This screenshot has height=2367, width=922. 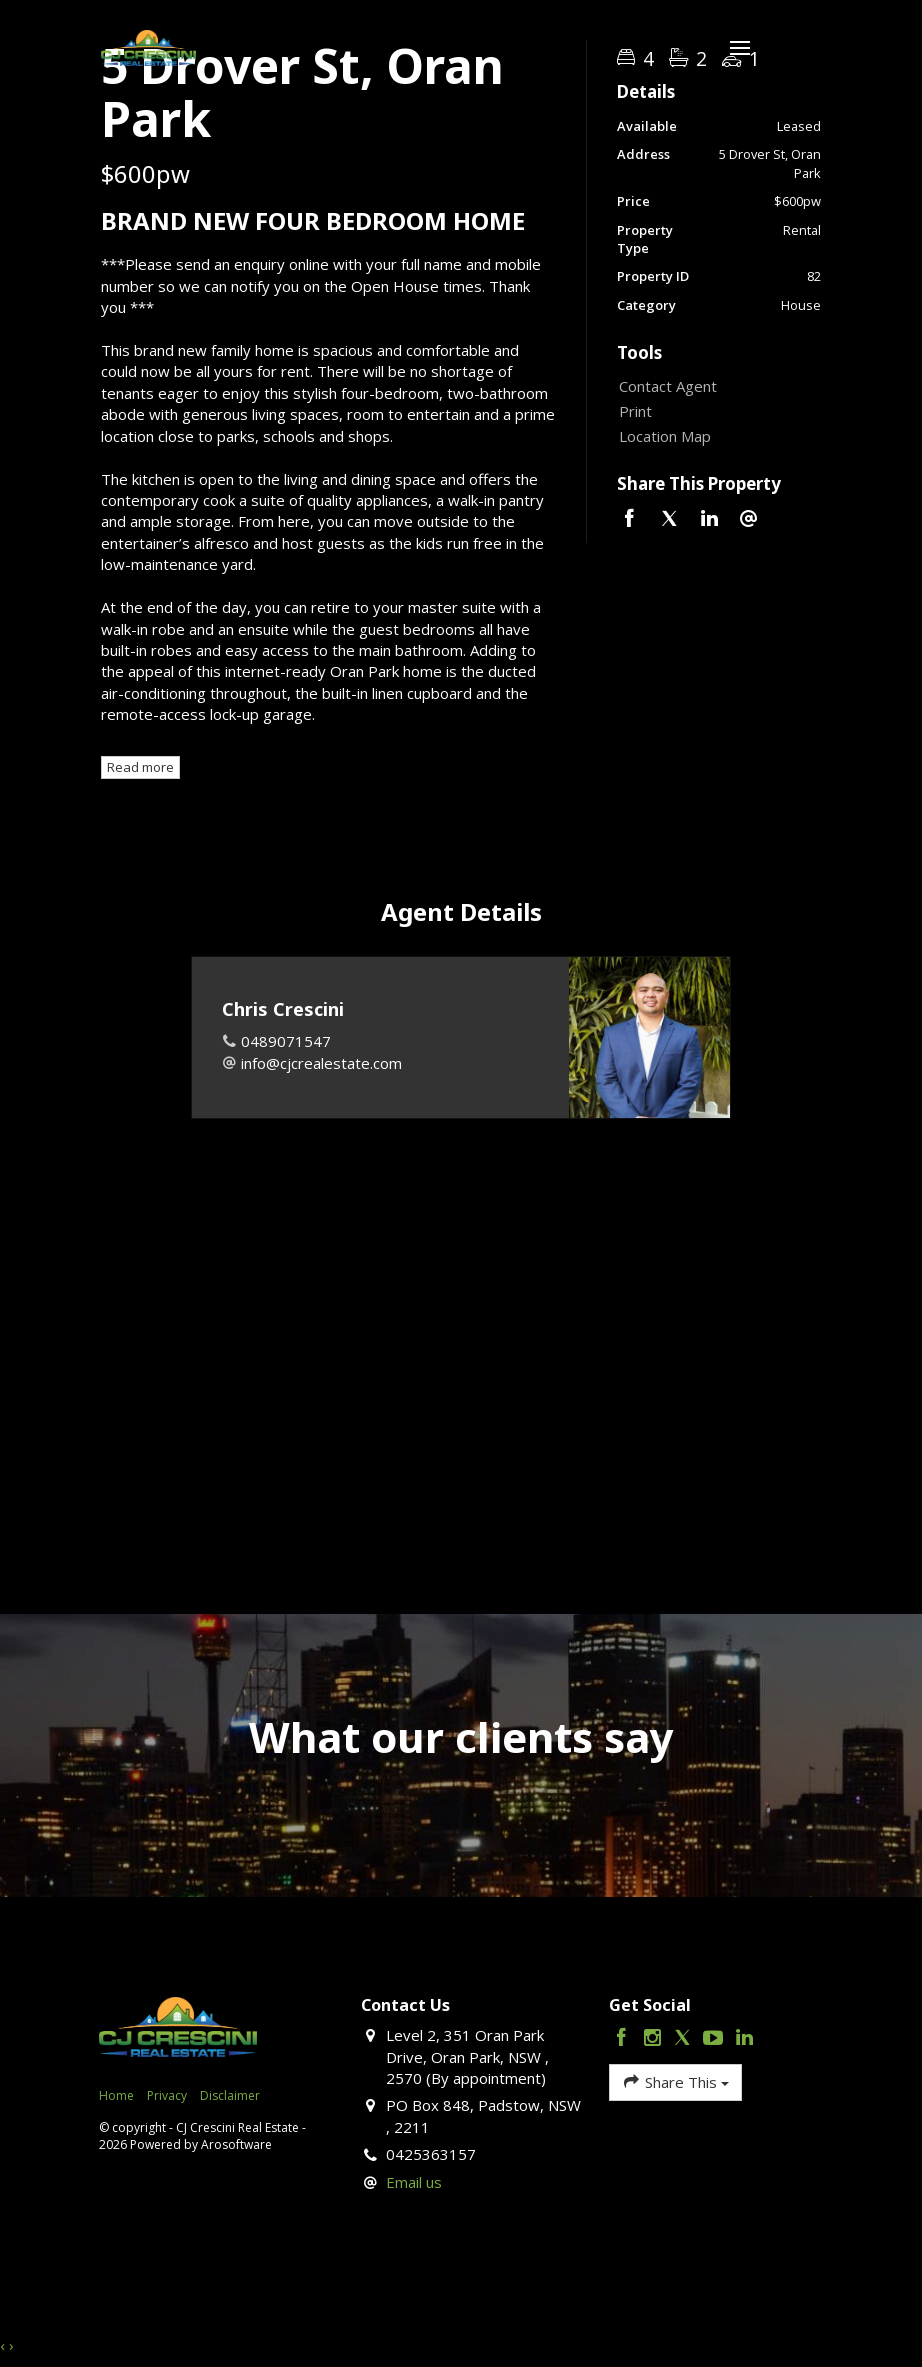 What do you see at coordinates (624, 2038) in the screenshot?
I see `[Facebook page]` at bounding box center [624, 2038].